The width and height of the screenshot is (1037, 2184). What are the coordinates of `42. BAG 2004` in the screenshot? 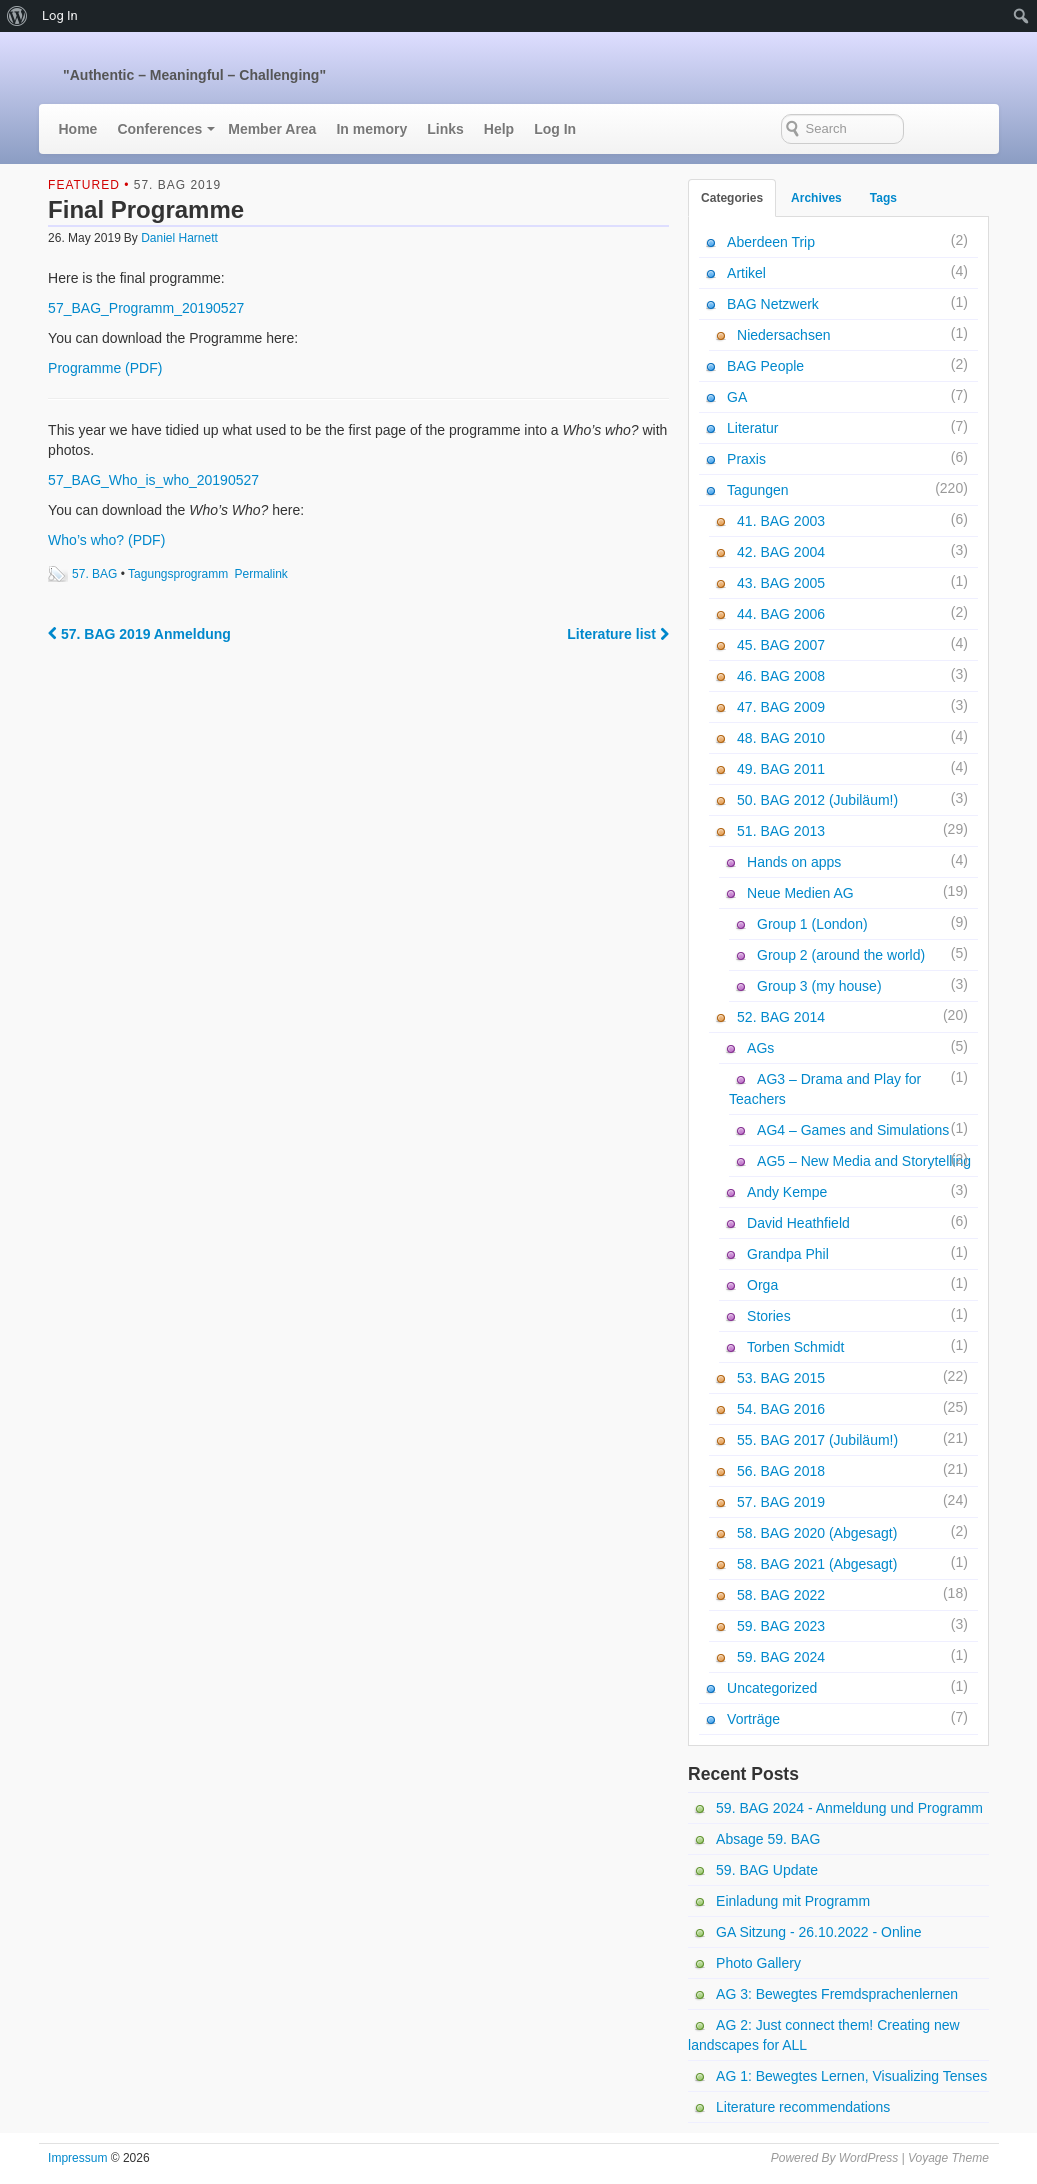 It's located at (781, 552).